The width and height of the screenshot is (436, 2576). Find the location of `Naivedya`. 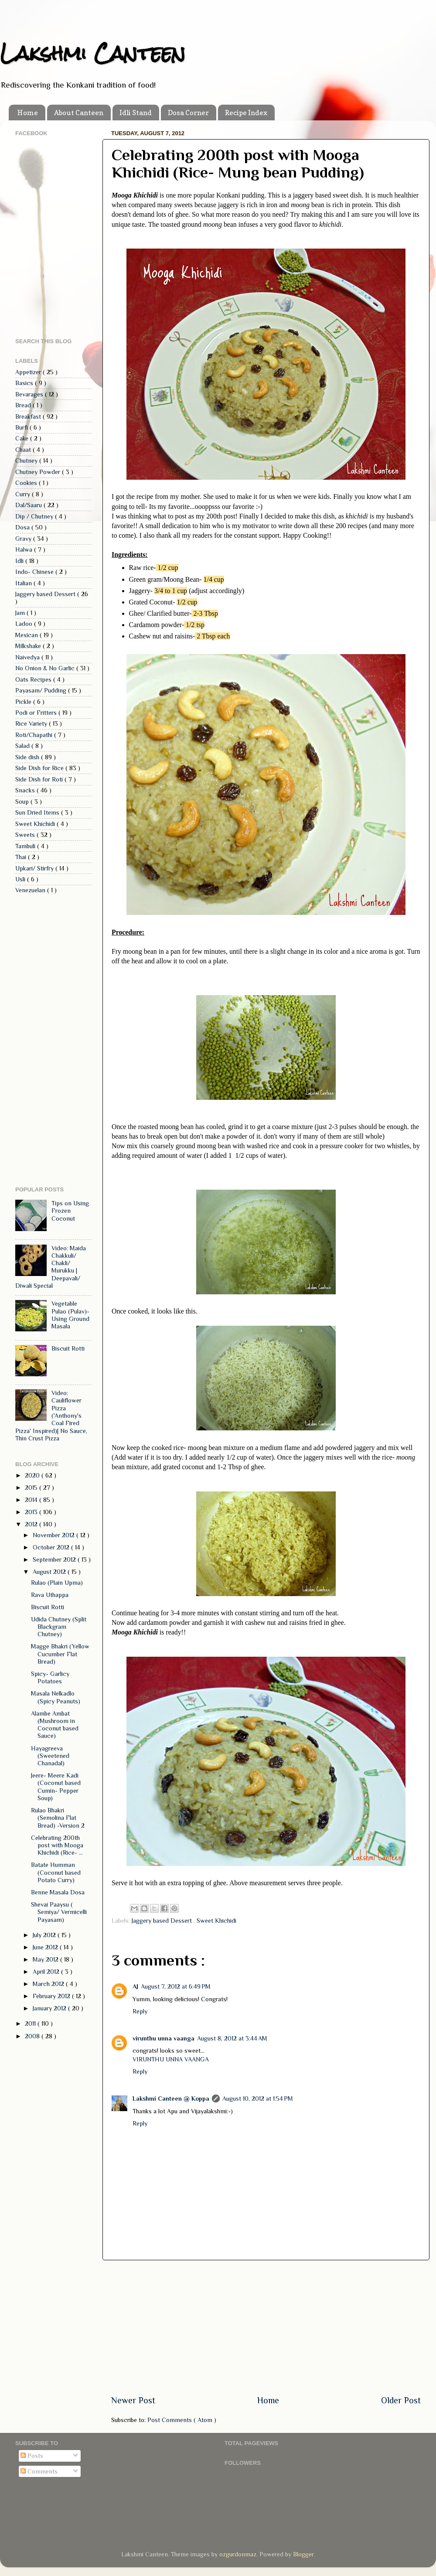

Naivedya is located at coordinates (28, 657).